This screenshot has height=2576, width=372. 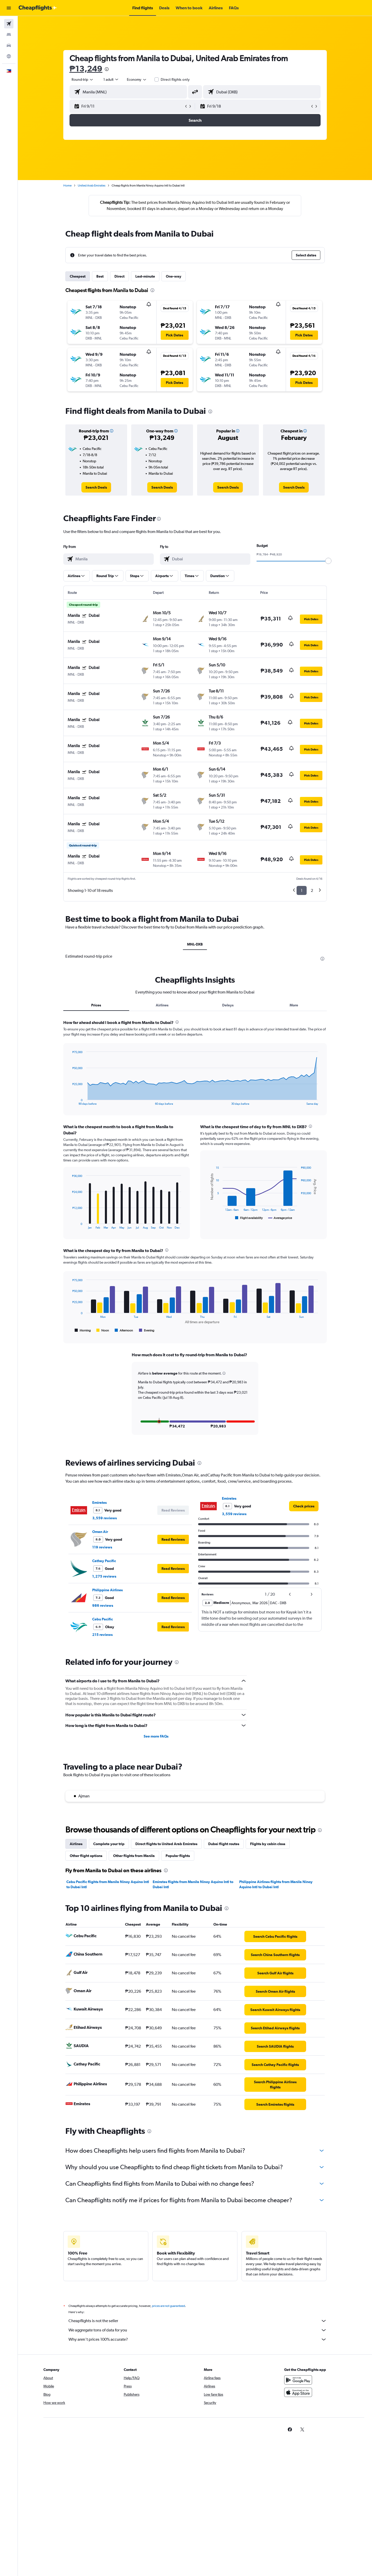 I want to click on 986 reviews, so click(x=102, y=1605).